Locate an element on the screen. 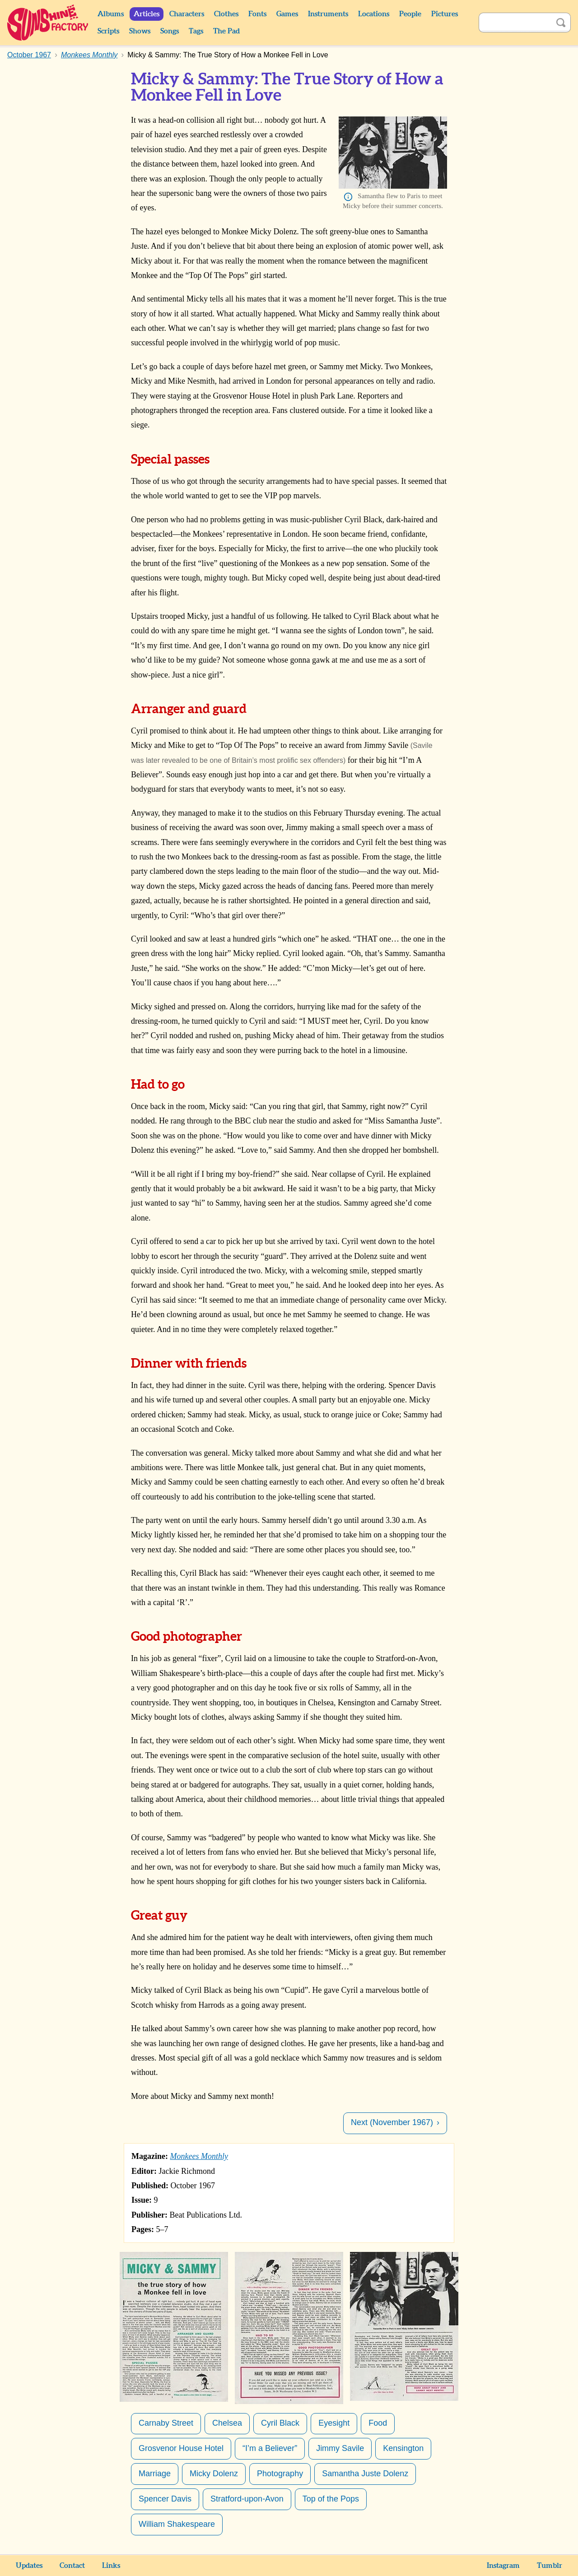 The width and height of the screenshot is (578, 2576). [Search] is located at coordinates (515, 22).